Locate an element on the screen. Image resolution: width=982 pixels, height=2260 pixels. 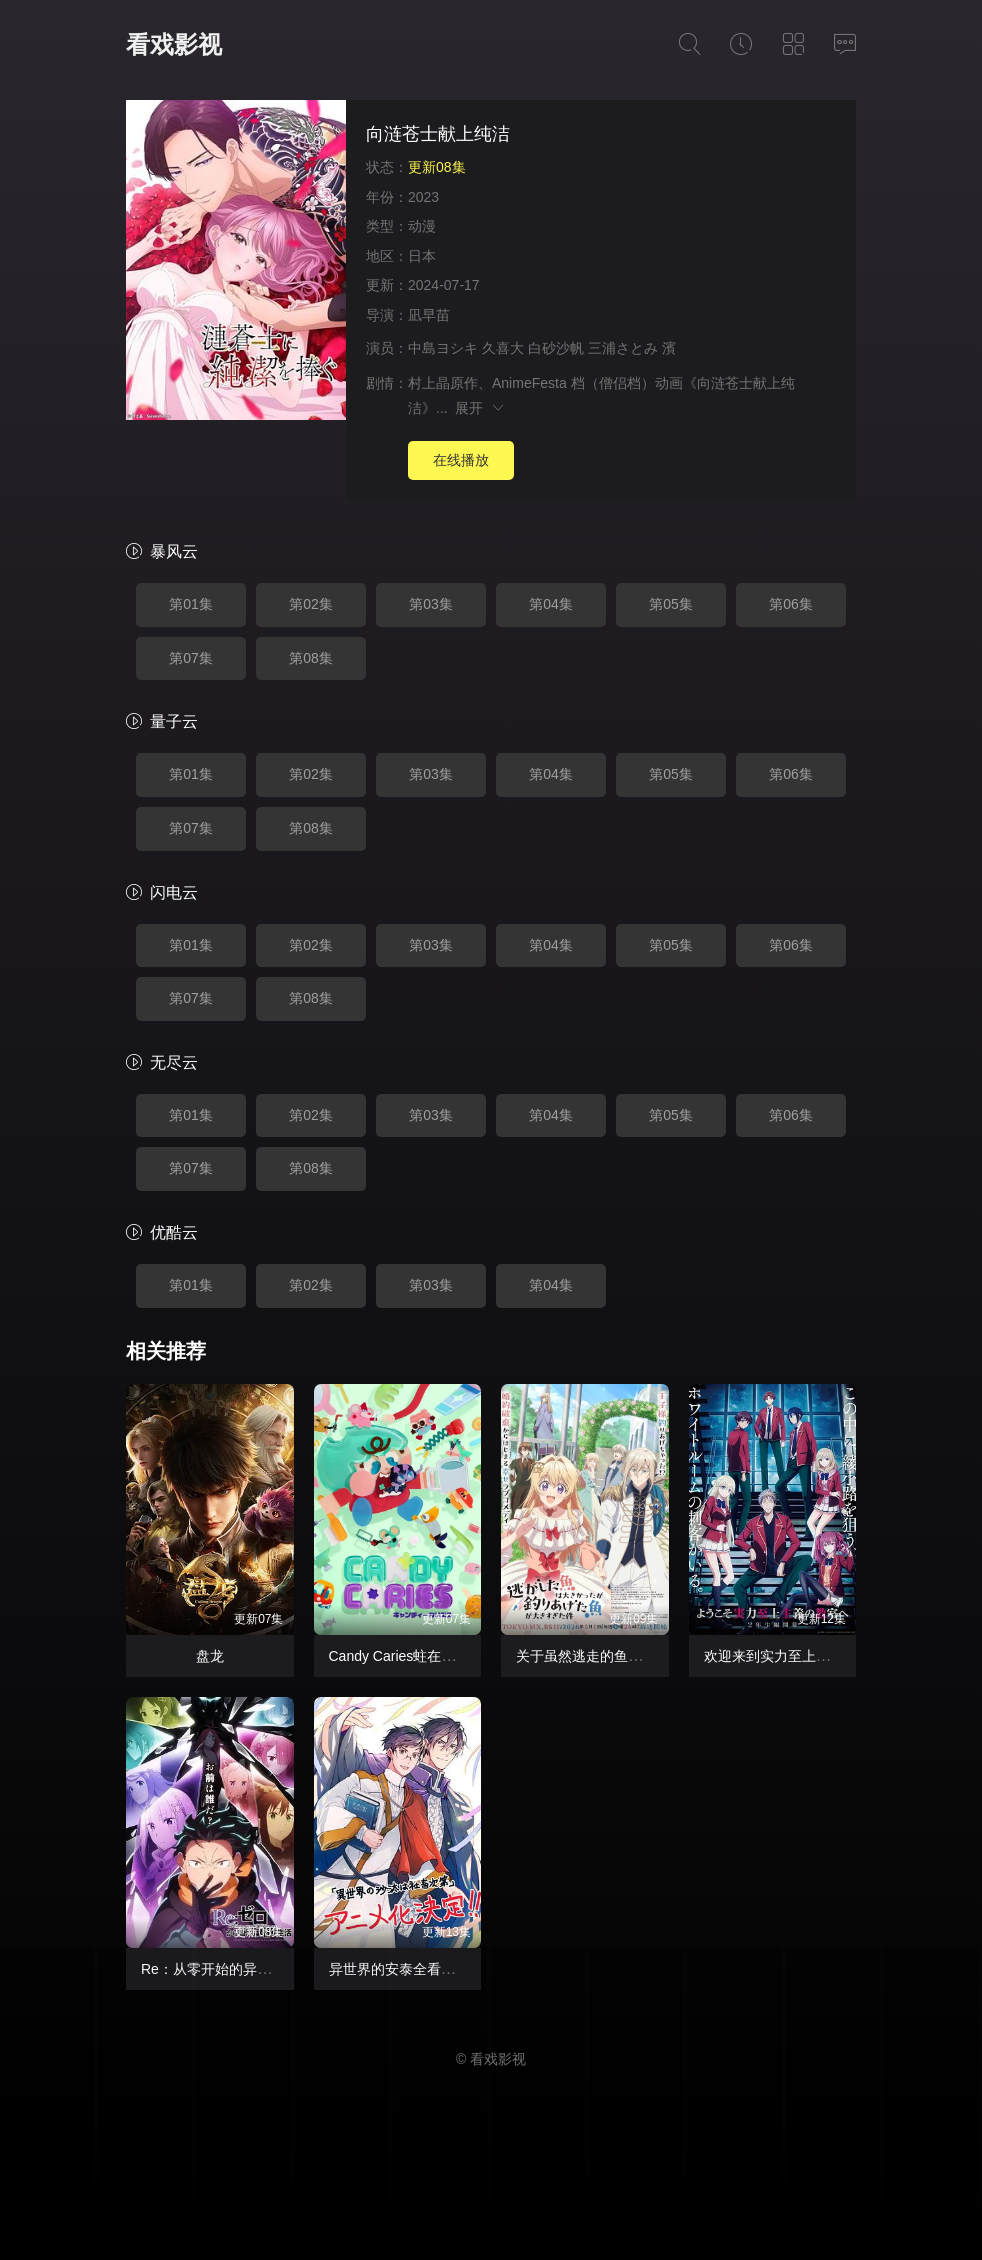
第02集 is located at coordinates (311, 604).